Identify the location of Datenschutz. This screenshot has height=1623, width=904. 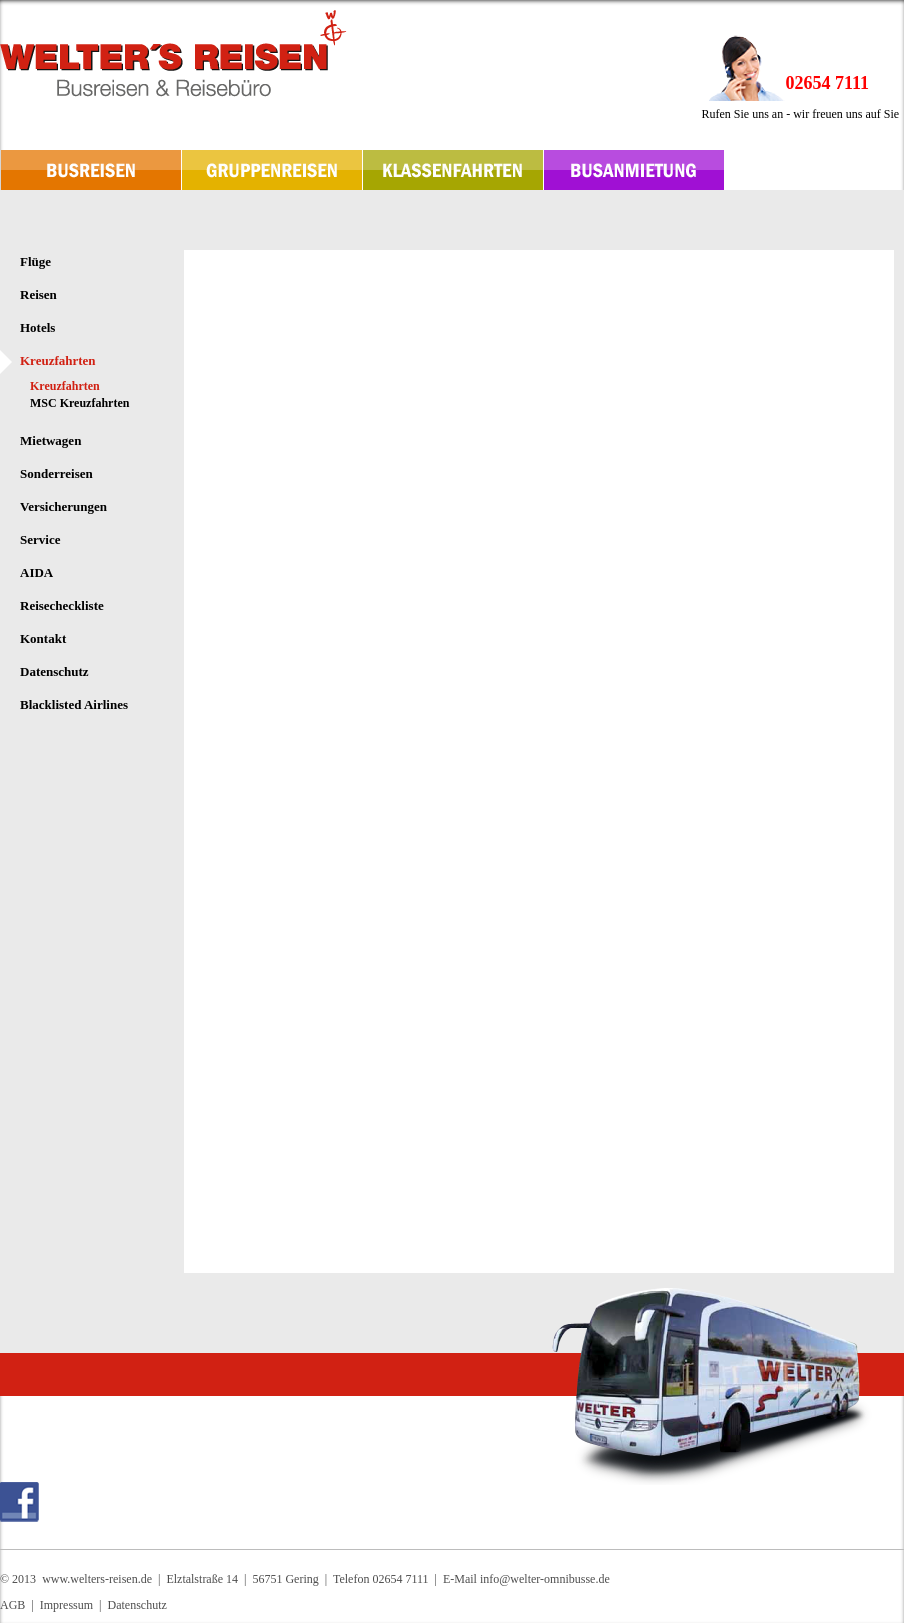
(54, 671).